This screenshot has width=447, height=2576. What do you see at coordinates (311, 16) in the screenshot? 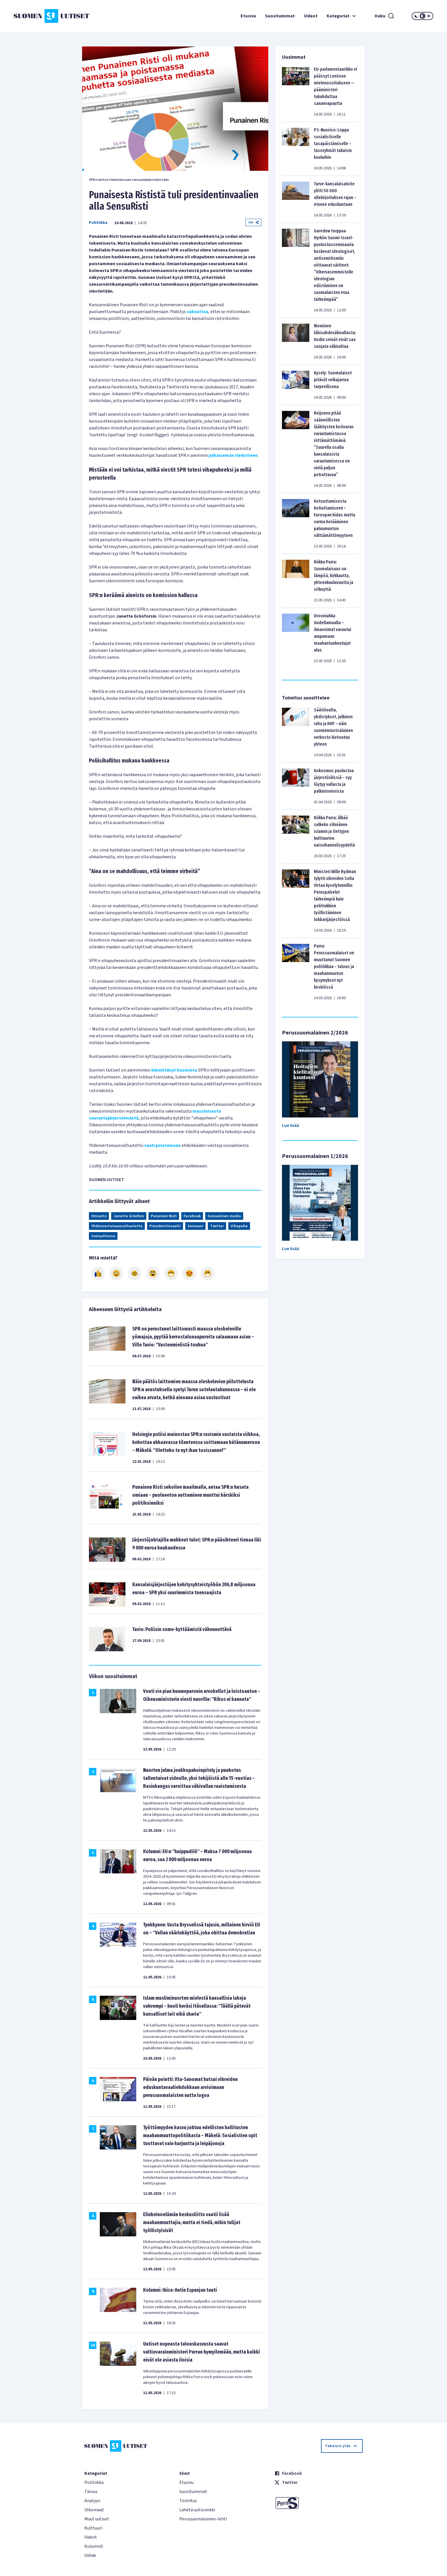
I see `Videot` at bounding box center [311, 16].